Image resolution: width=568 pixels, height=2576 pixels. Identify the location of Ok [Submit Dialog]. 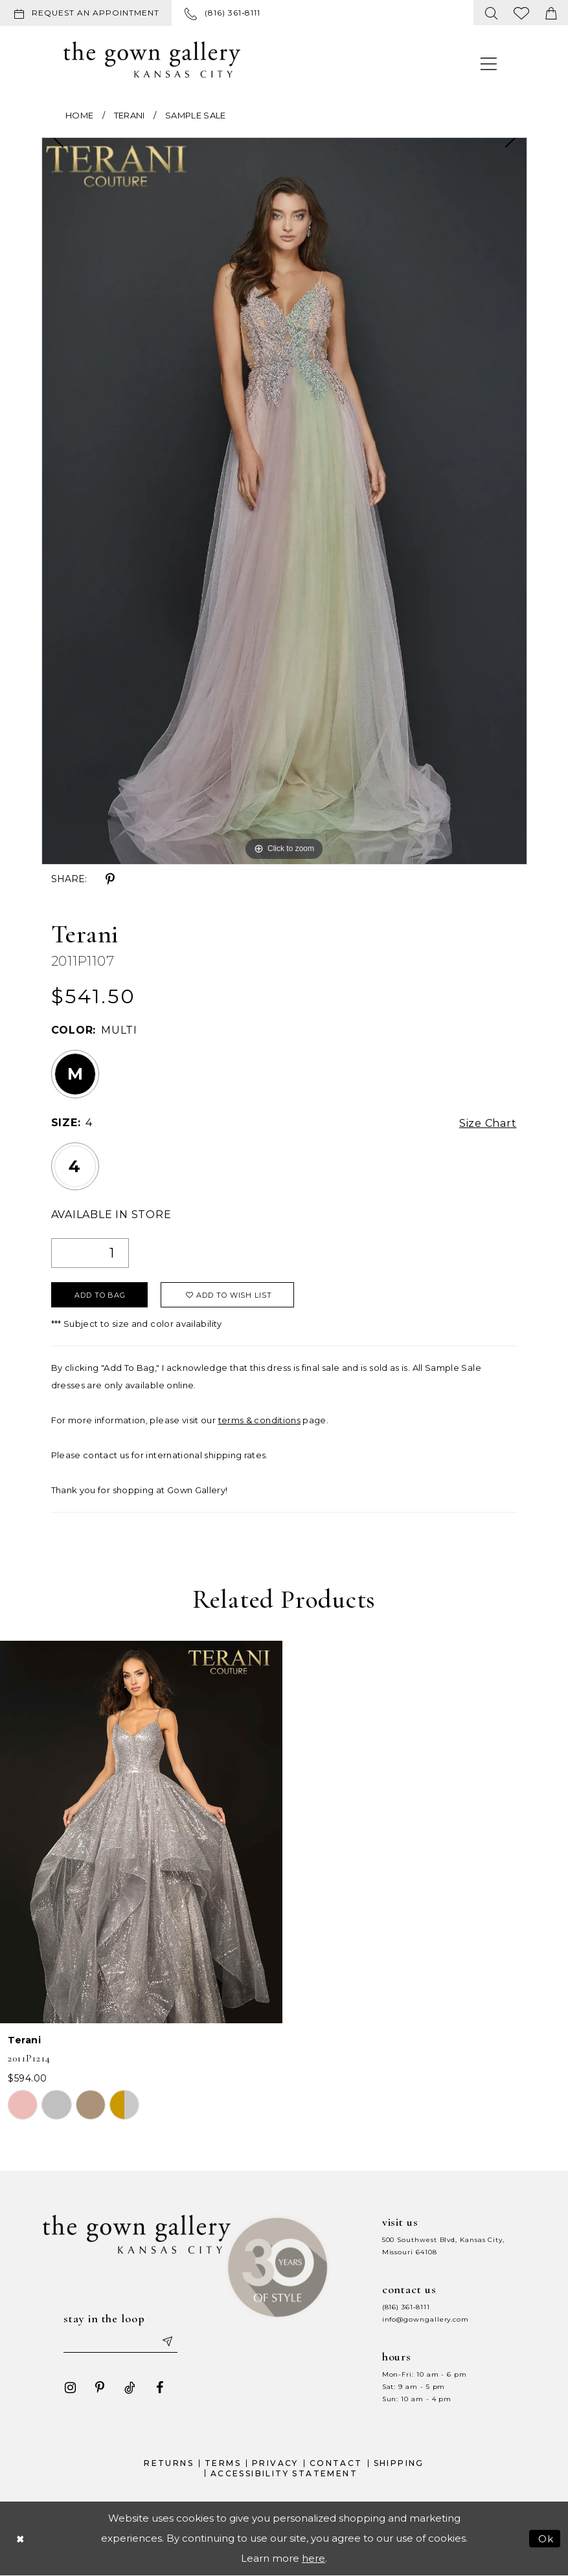
(546, 2538).